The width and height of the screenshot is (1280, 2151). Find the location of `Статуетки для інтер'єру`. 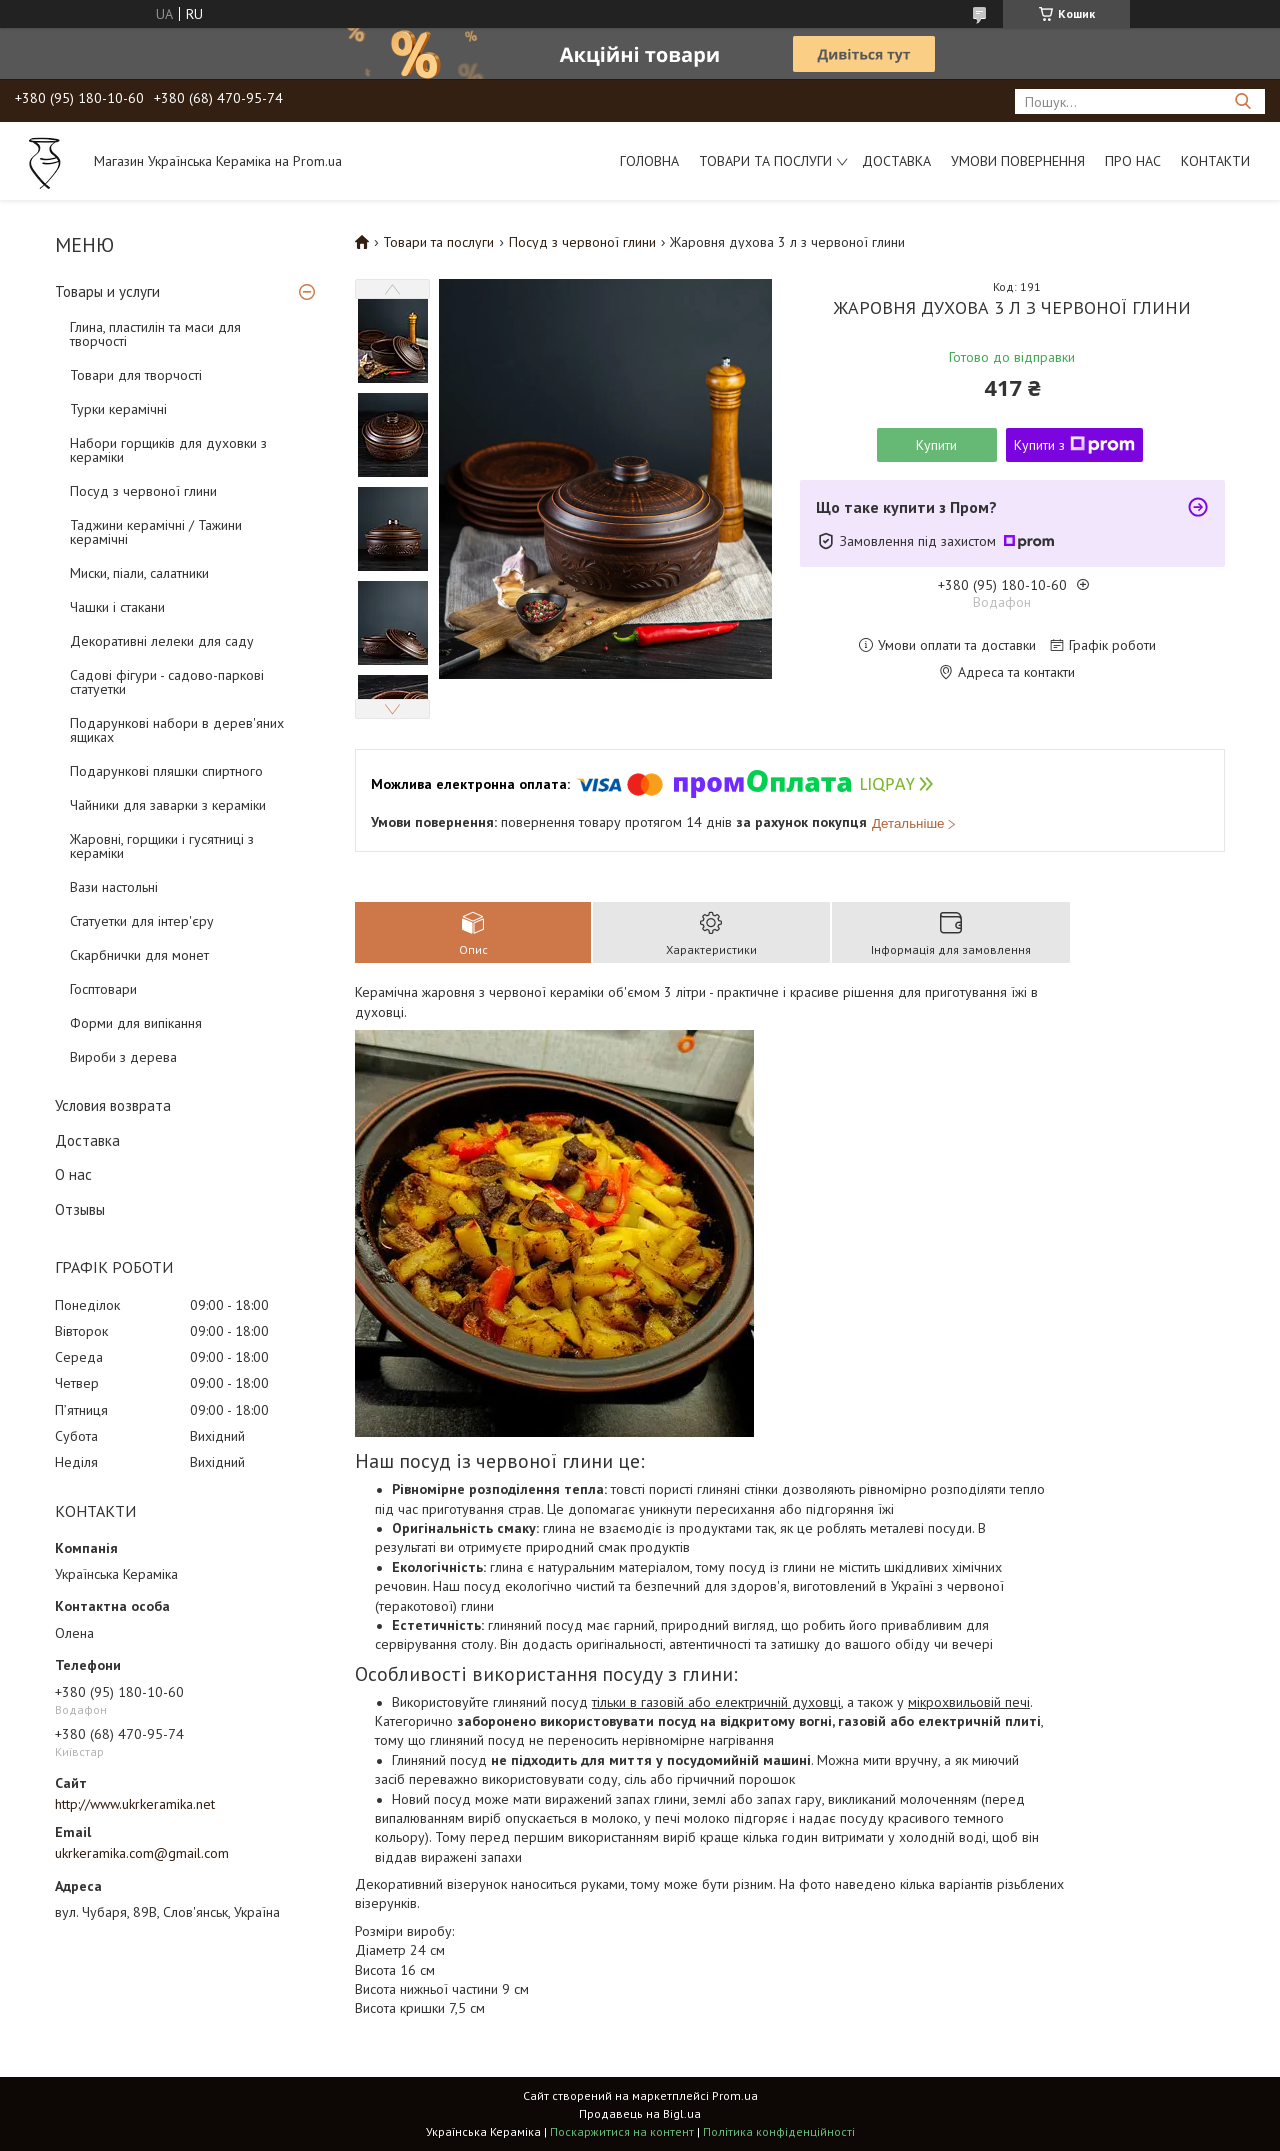

Статуетки для інтер'єру is located at coordinates (142, 921).